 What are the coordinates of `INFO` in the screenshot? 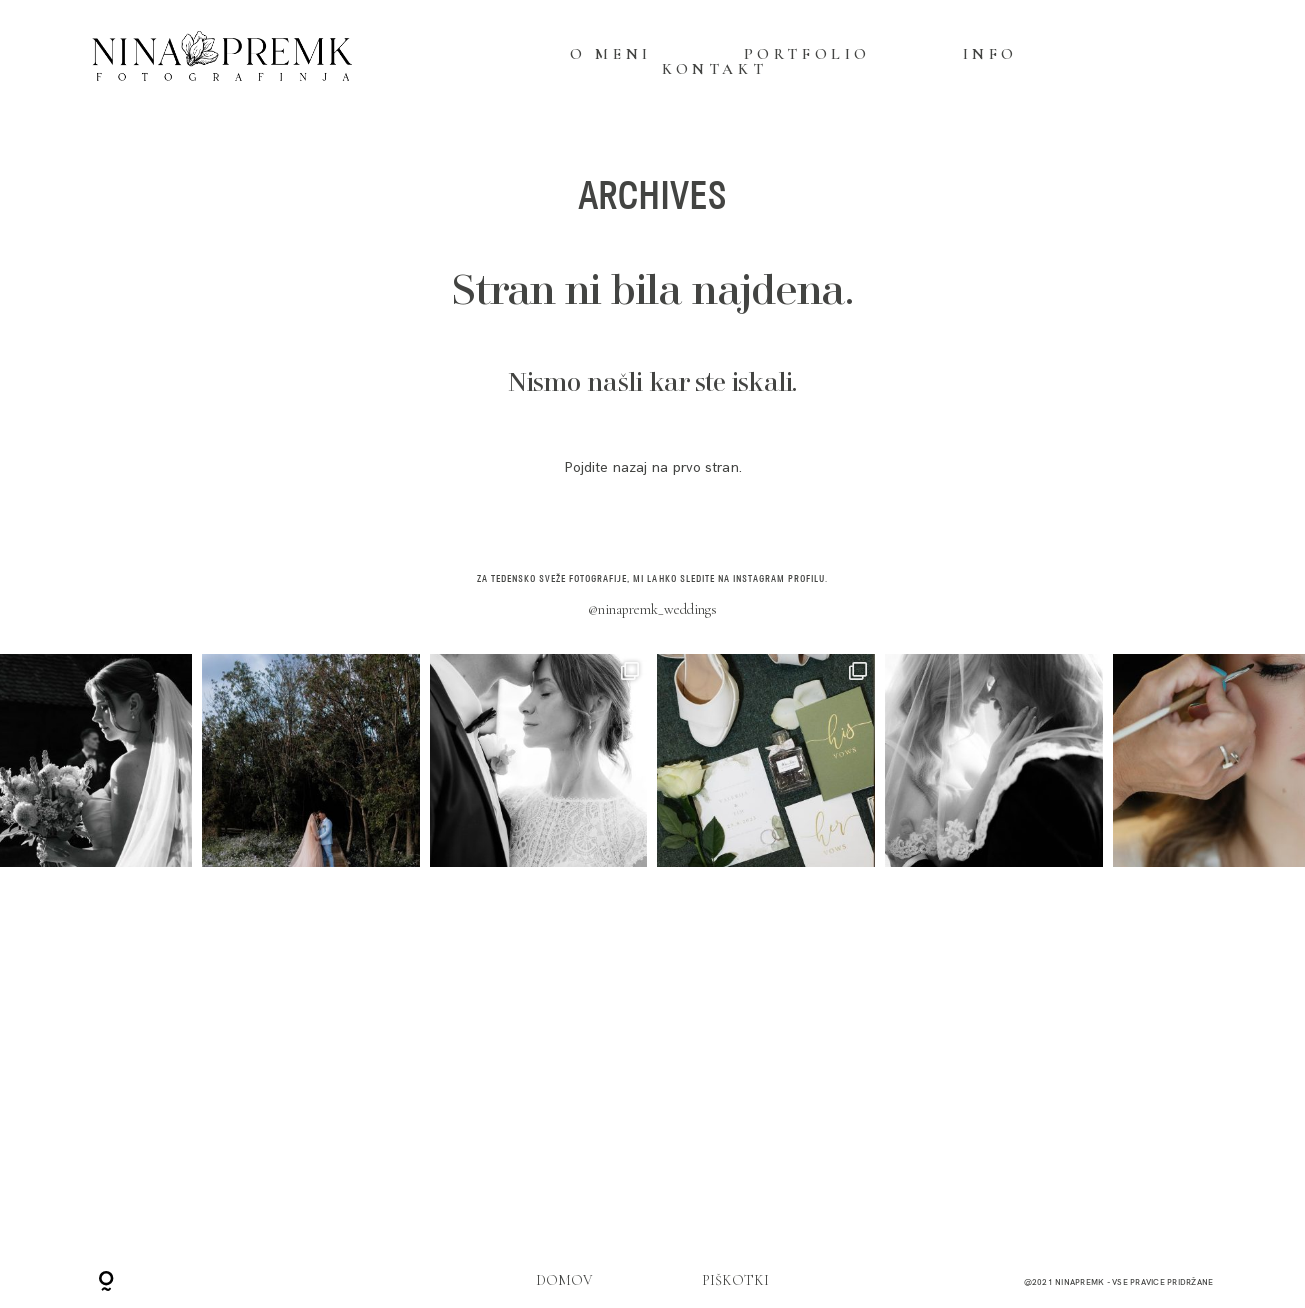 It's located at (990, 54).